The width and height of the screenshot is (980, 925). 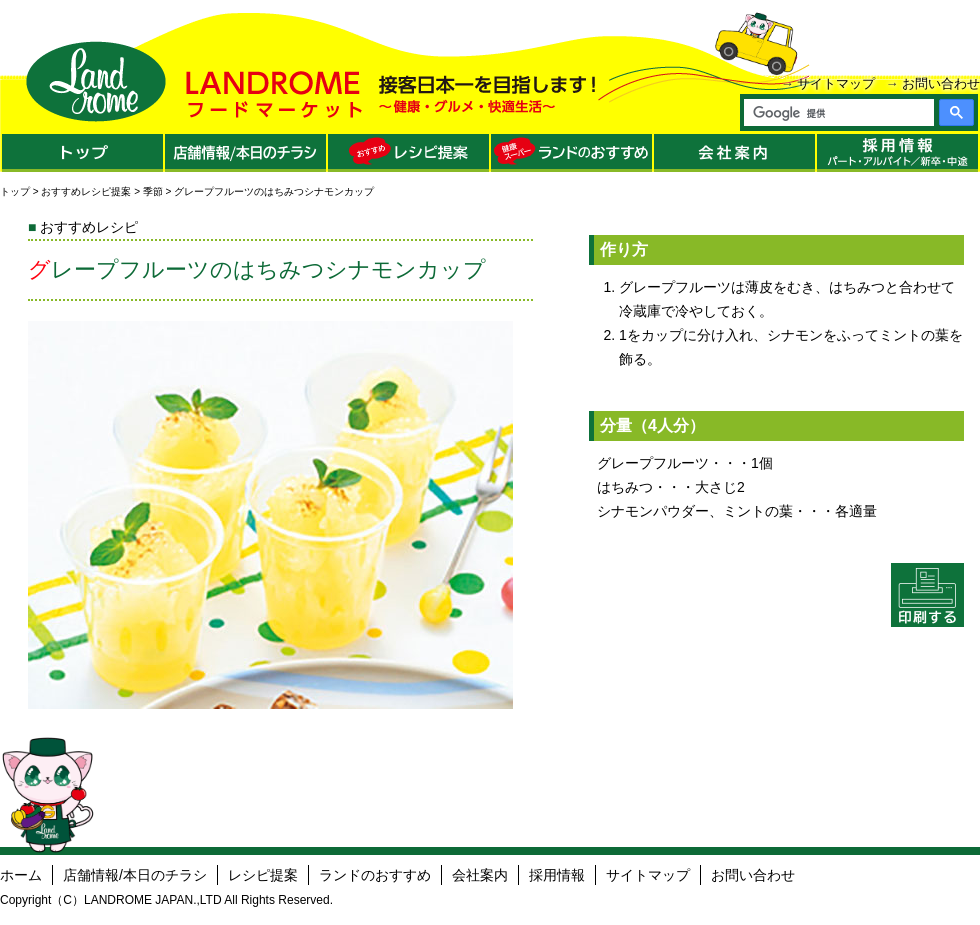 What do you see at coordinates (135, 875) in the screenshot?
I see `店舗情報/本日のチラシ` at bounding box center [135, 875].